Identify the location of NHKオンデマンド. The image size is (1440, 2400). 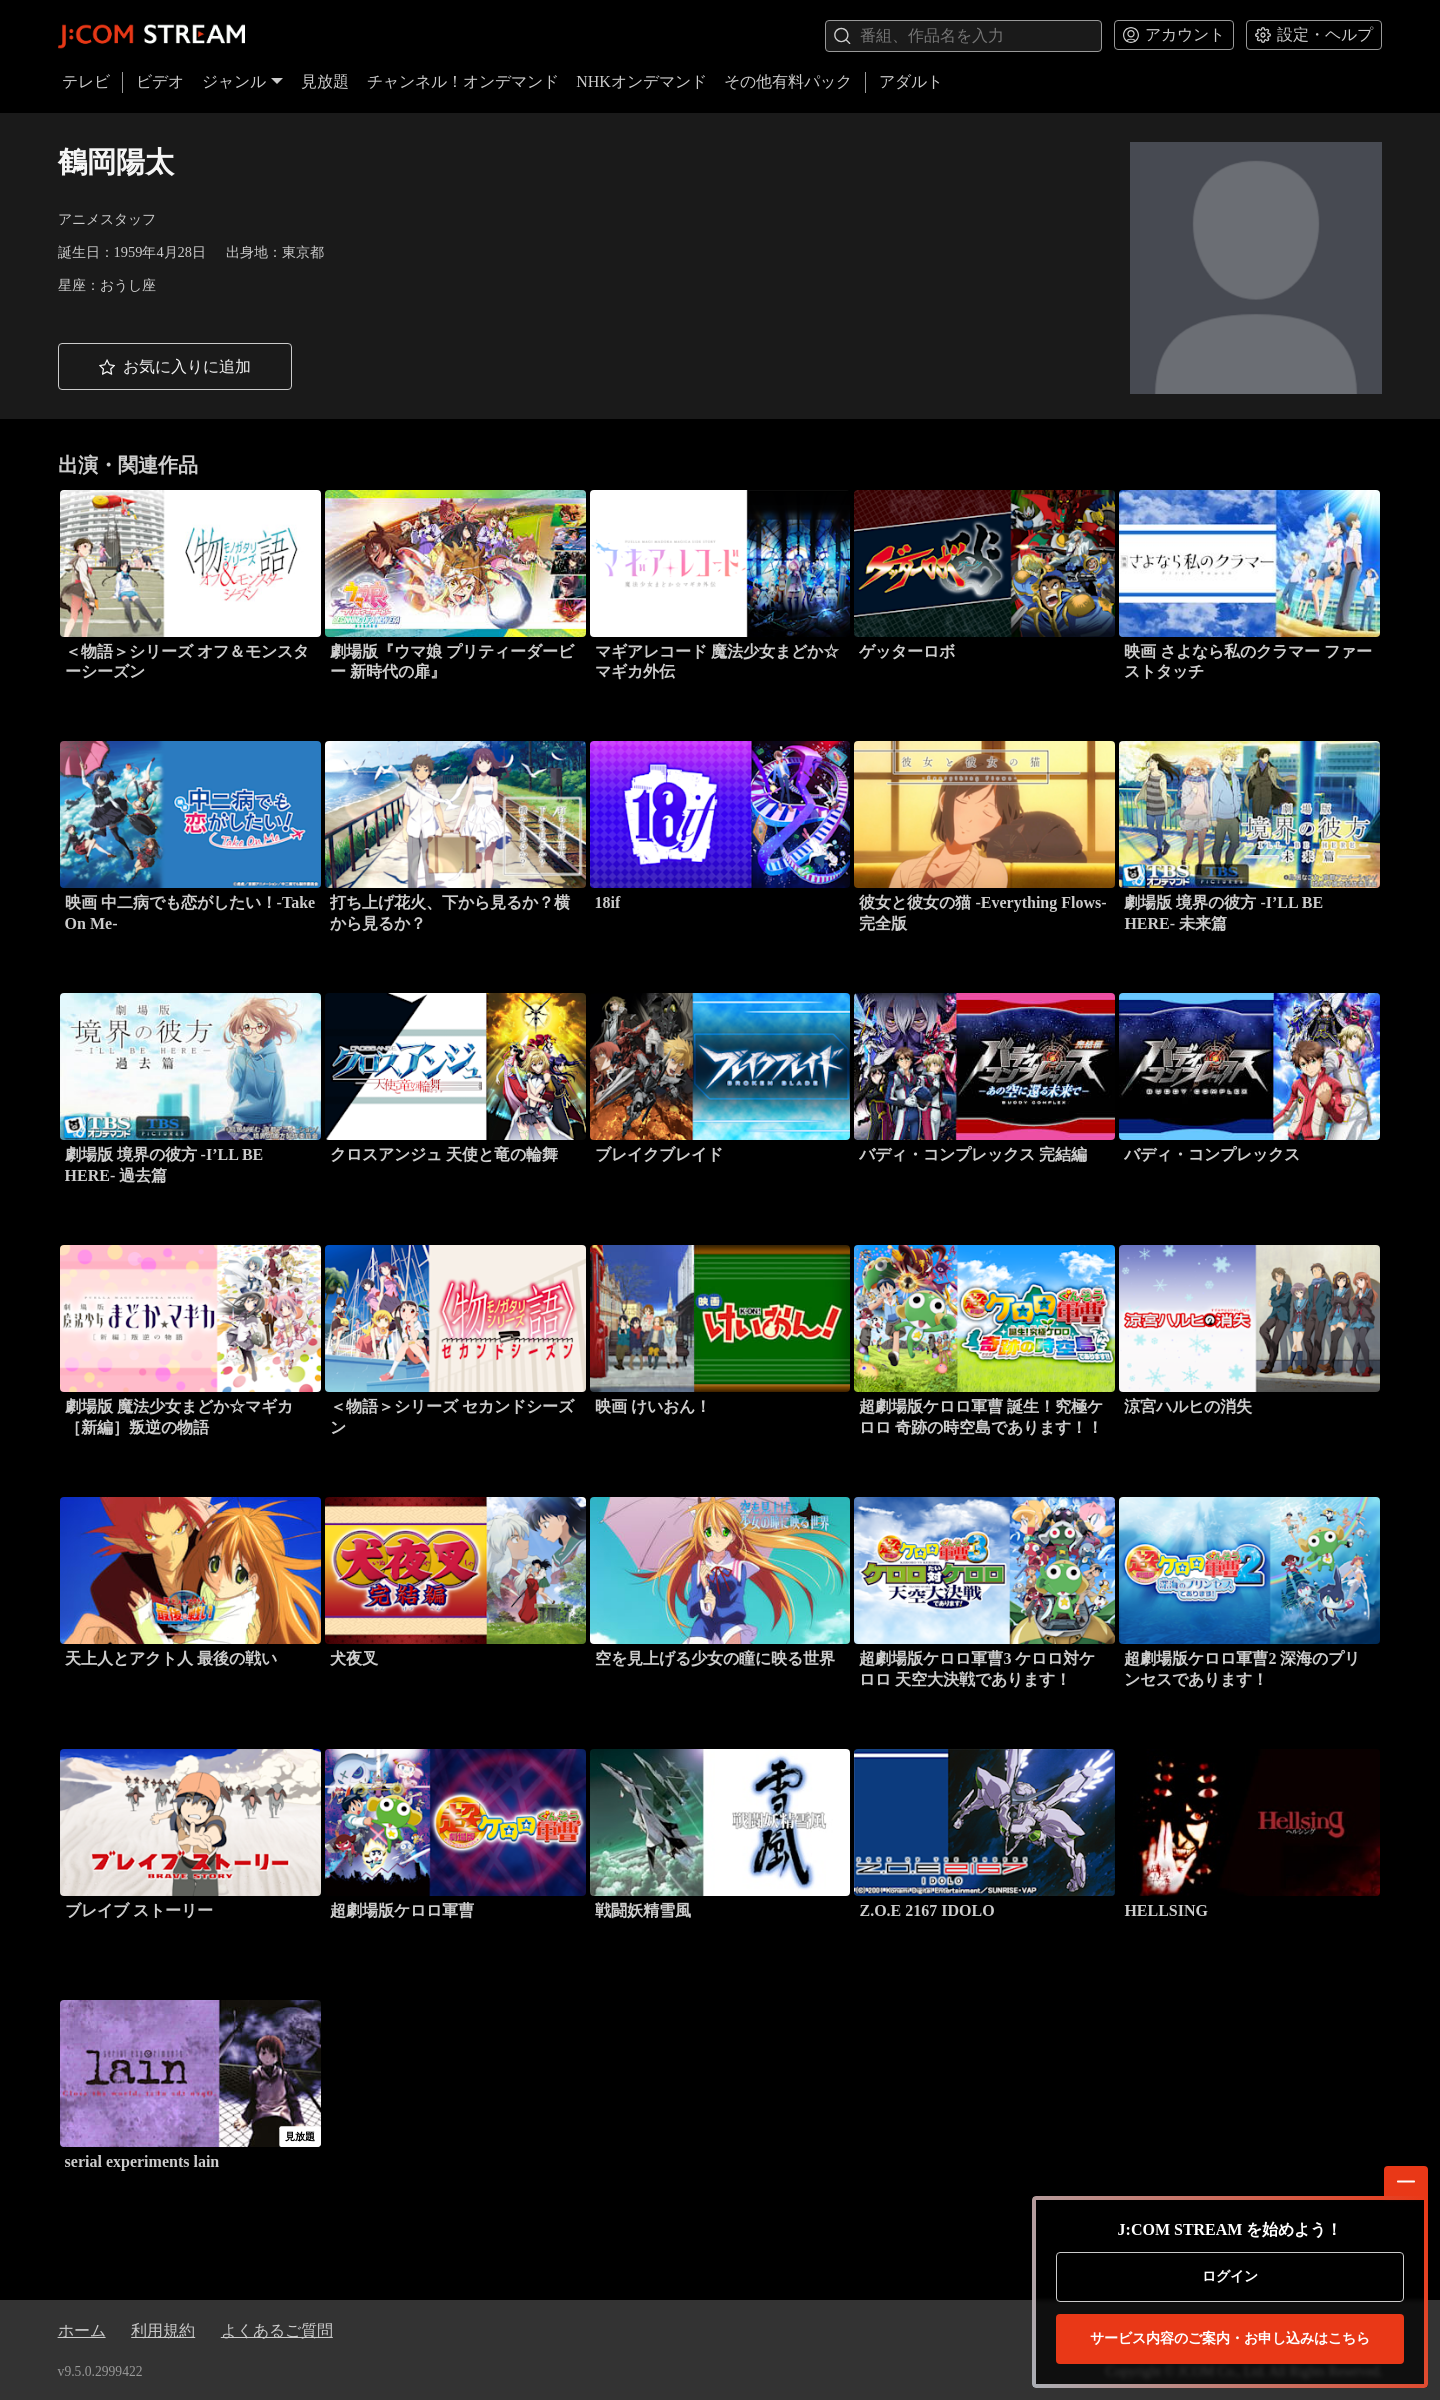
(641, 81).